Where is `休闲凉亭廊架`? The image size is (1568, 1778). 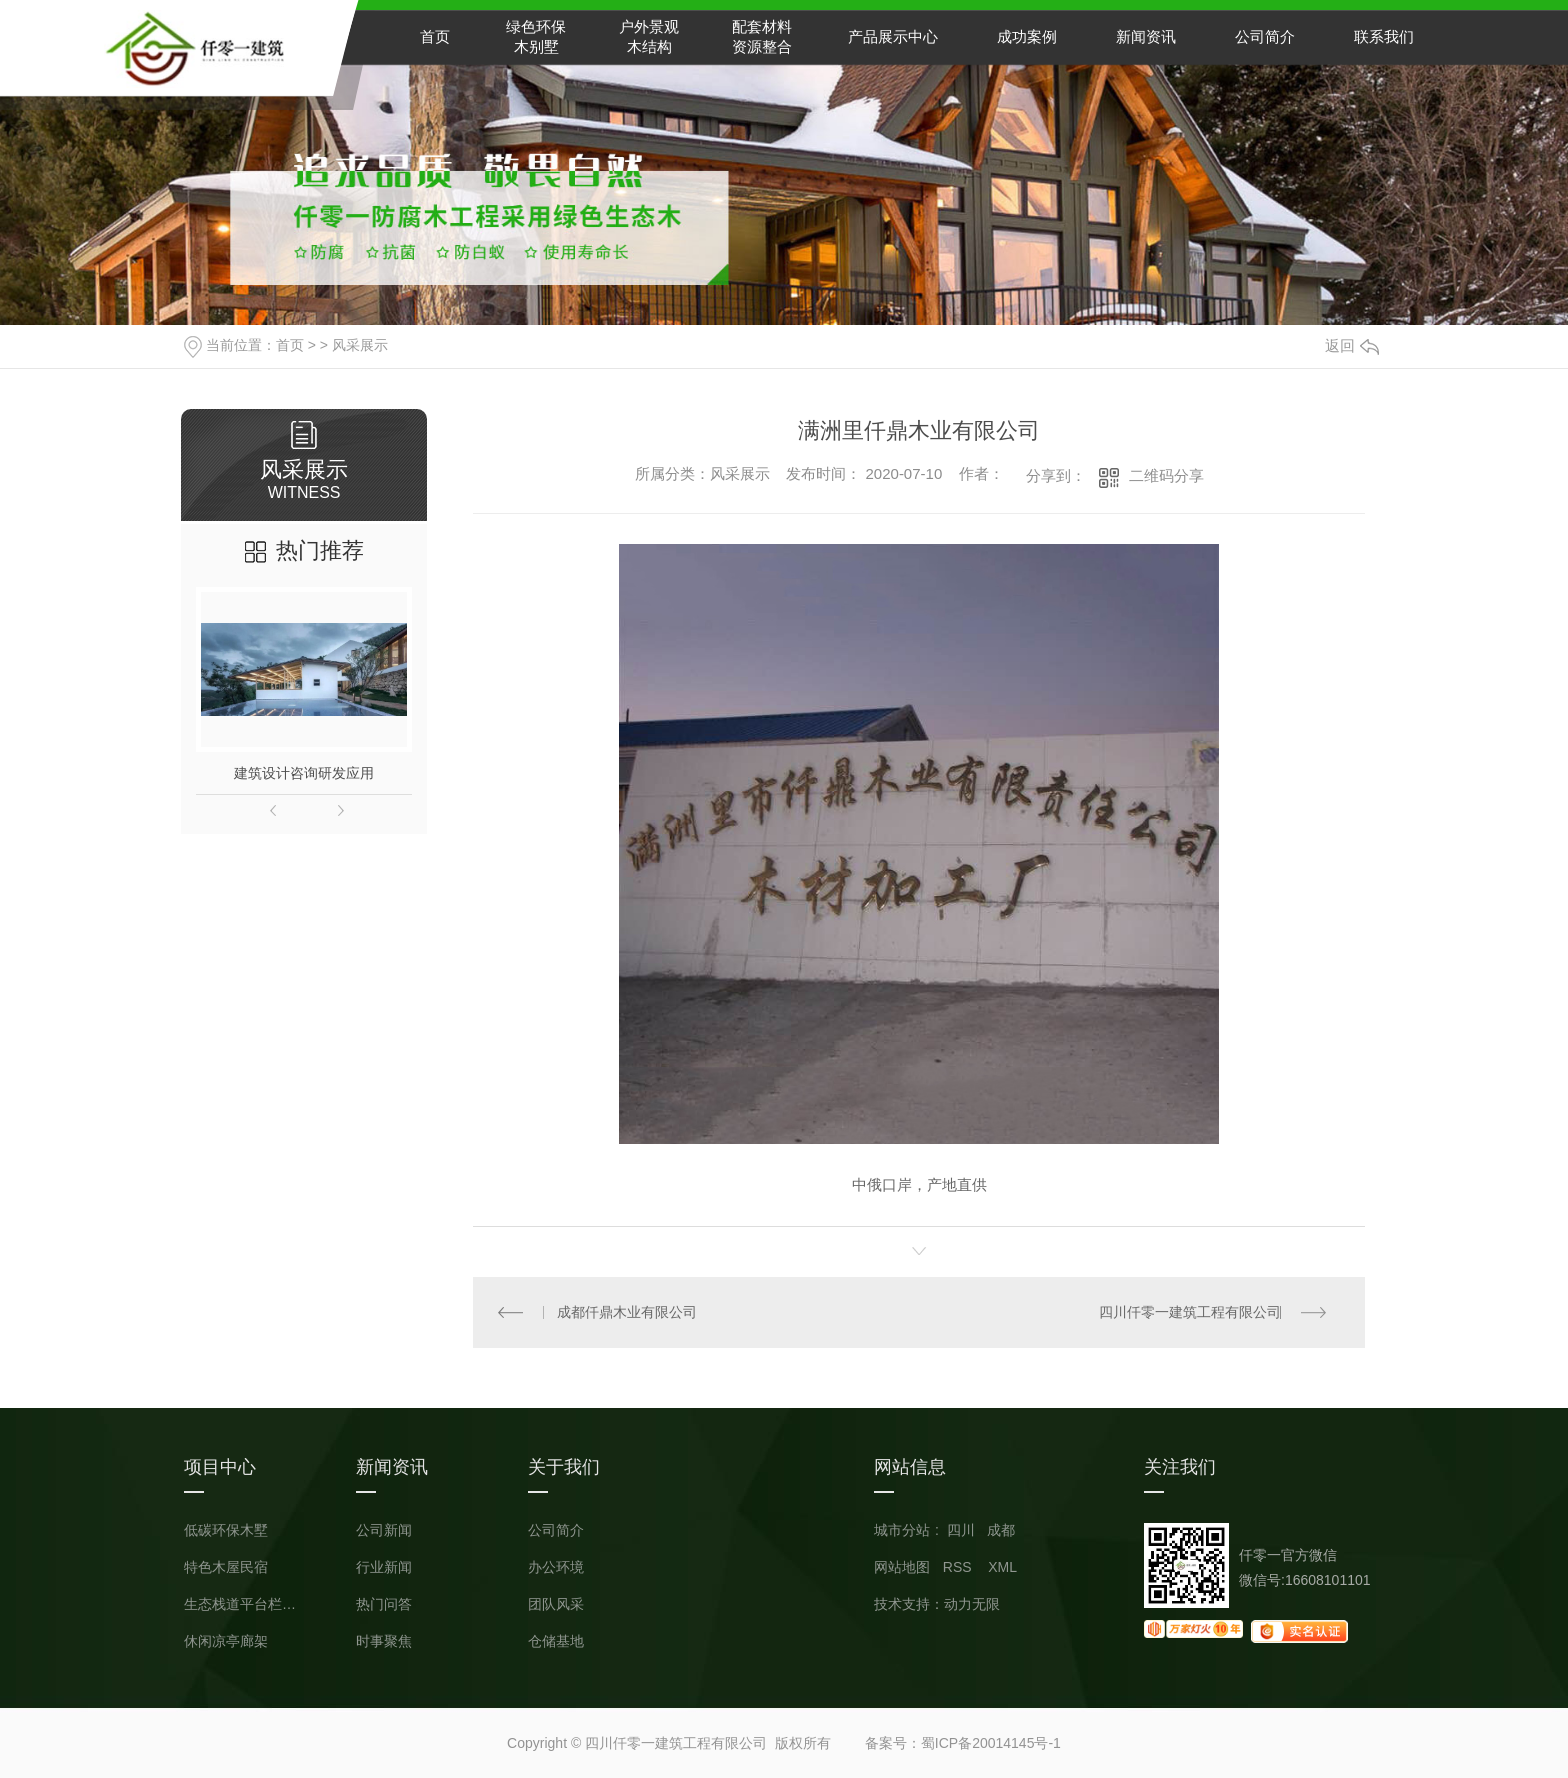 休闲凉亭廊架 is located at coordinates (226, 1641).